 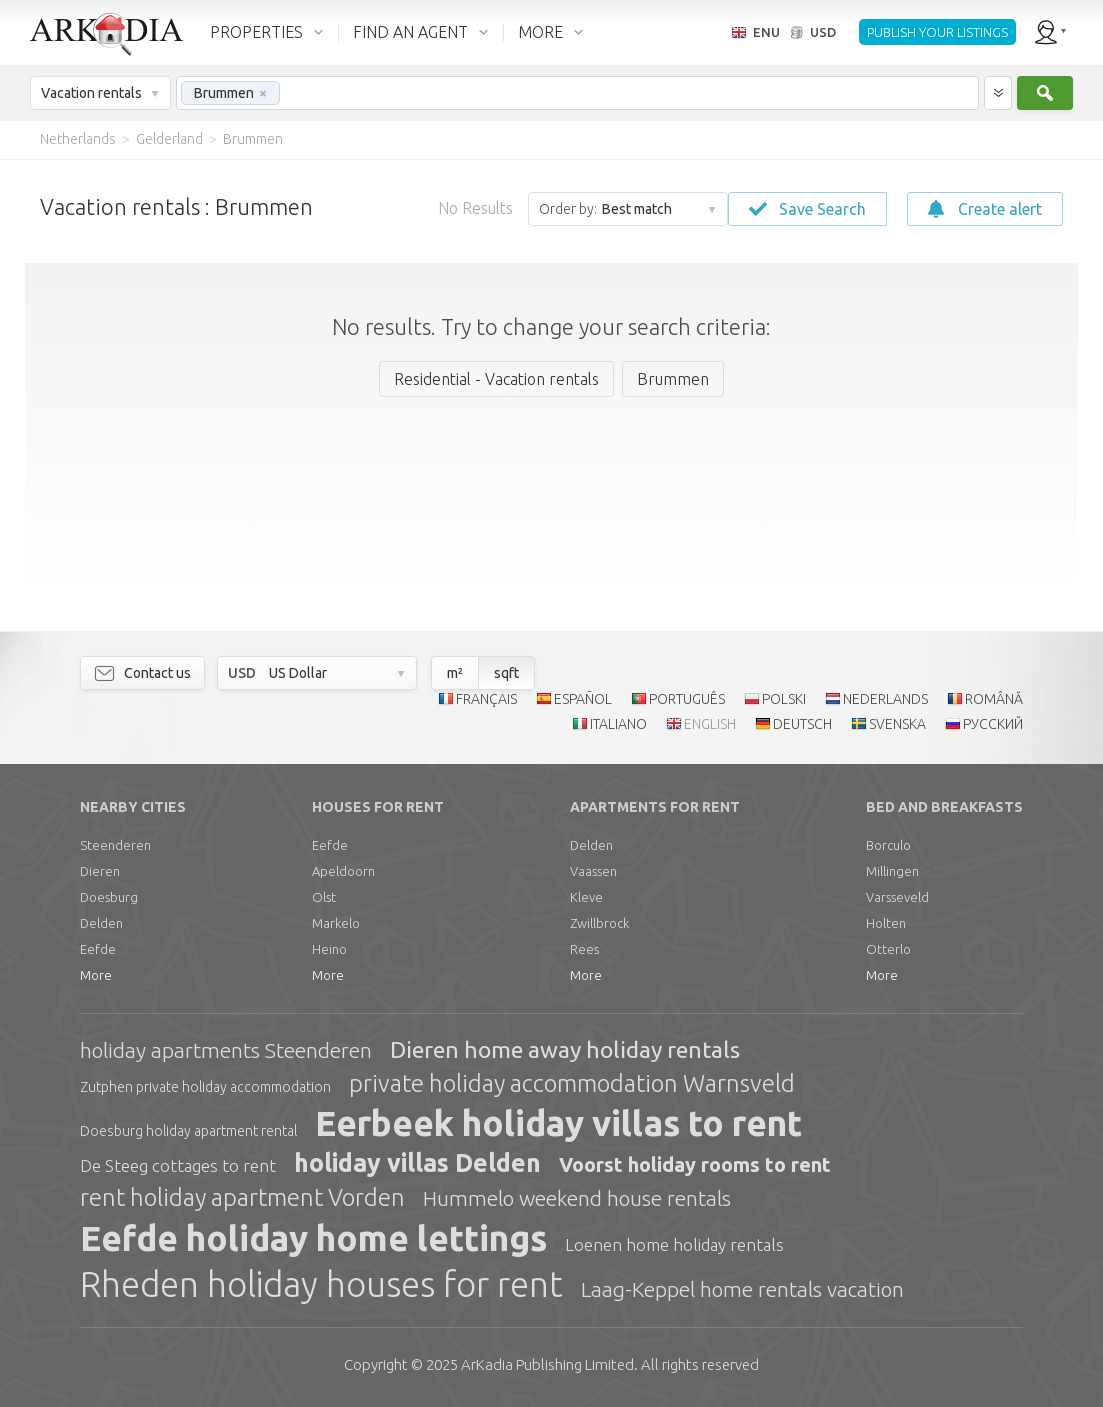 What do you see at coordinates (586, 897) in the screenshot?
I see `Kleve` at bounding box center [586, 897].